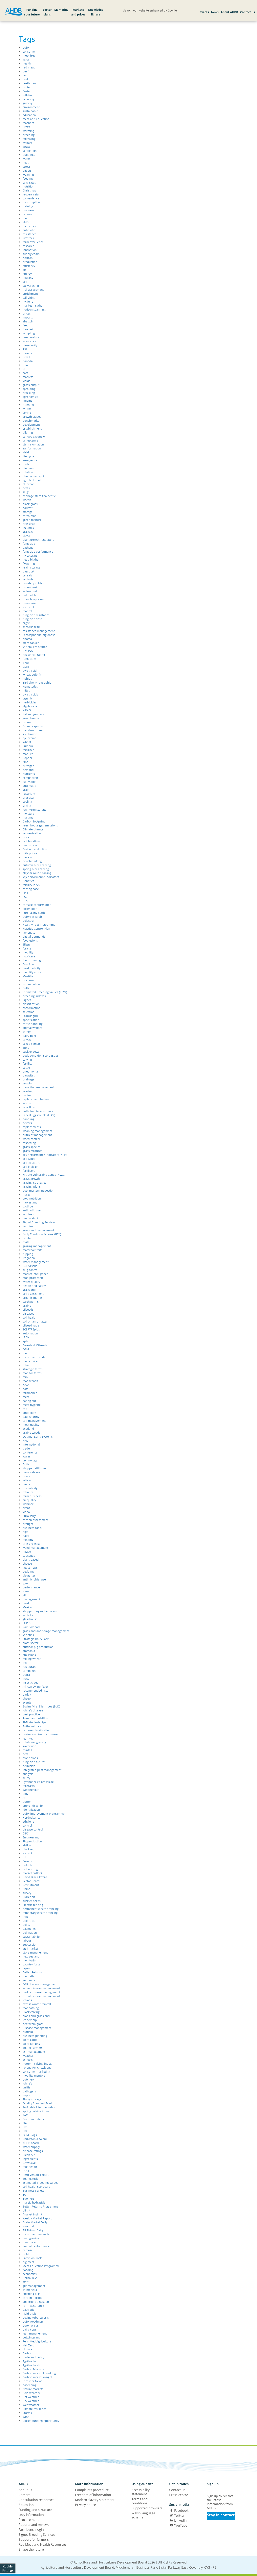 Image resolution: width=257 pixels, height=2576 pixels. Describe the element at coordinates (36, 869) in the screenshot. I see `spring block calving` at that location.